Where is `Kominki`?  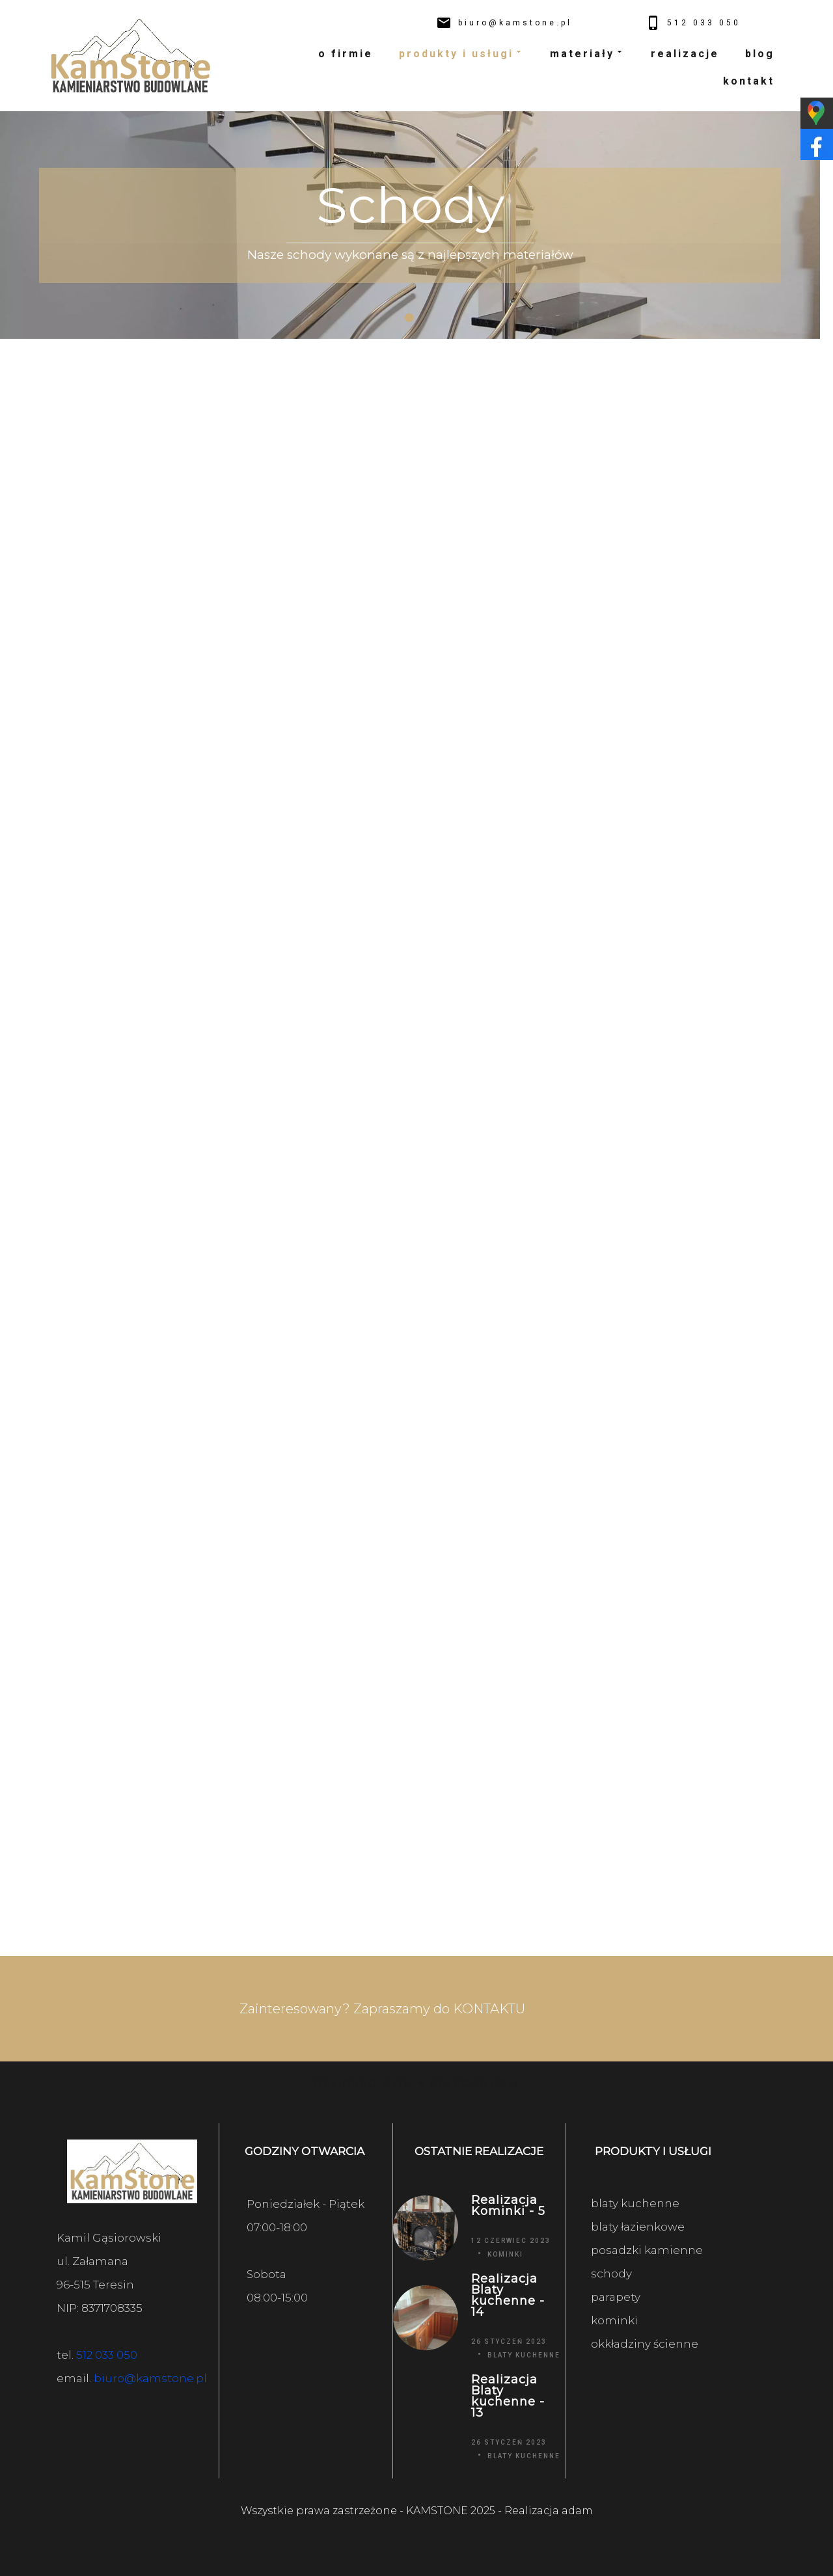
Kominki is located at coordinates (505, 2254).